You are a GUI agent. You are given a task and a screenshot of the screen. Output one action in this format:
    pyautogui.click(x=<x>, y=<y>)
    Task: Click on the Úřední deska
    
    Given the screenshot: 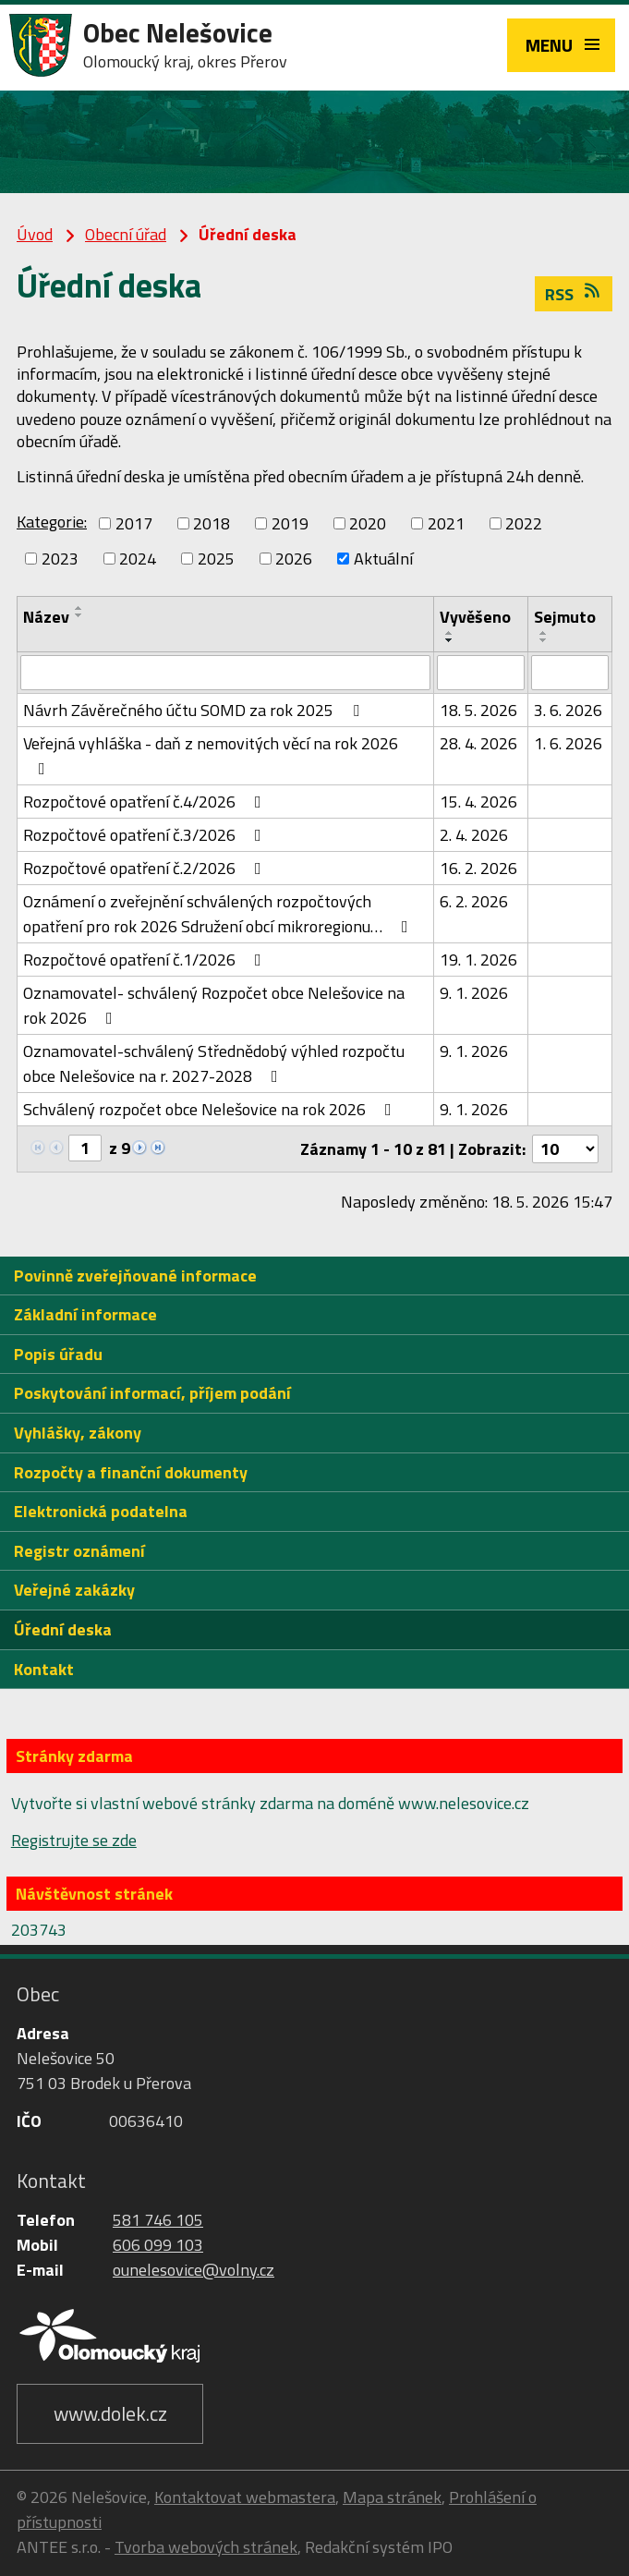 What is the action you would take?
    pyautogui.click(x=63, y=1629)
    